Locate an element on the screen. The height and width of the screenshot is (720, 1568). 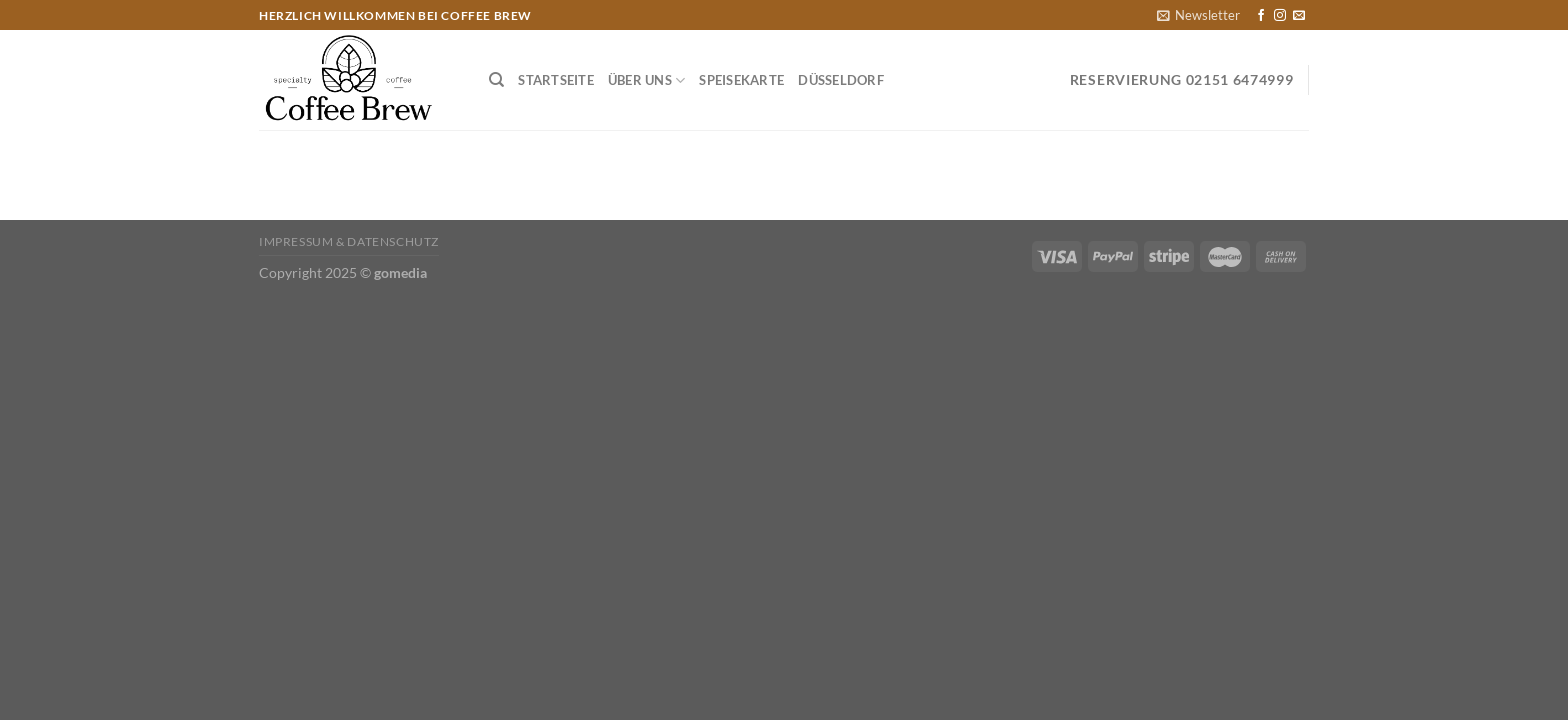
[Suchen] is located at coordinates (496, 80).